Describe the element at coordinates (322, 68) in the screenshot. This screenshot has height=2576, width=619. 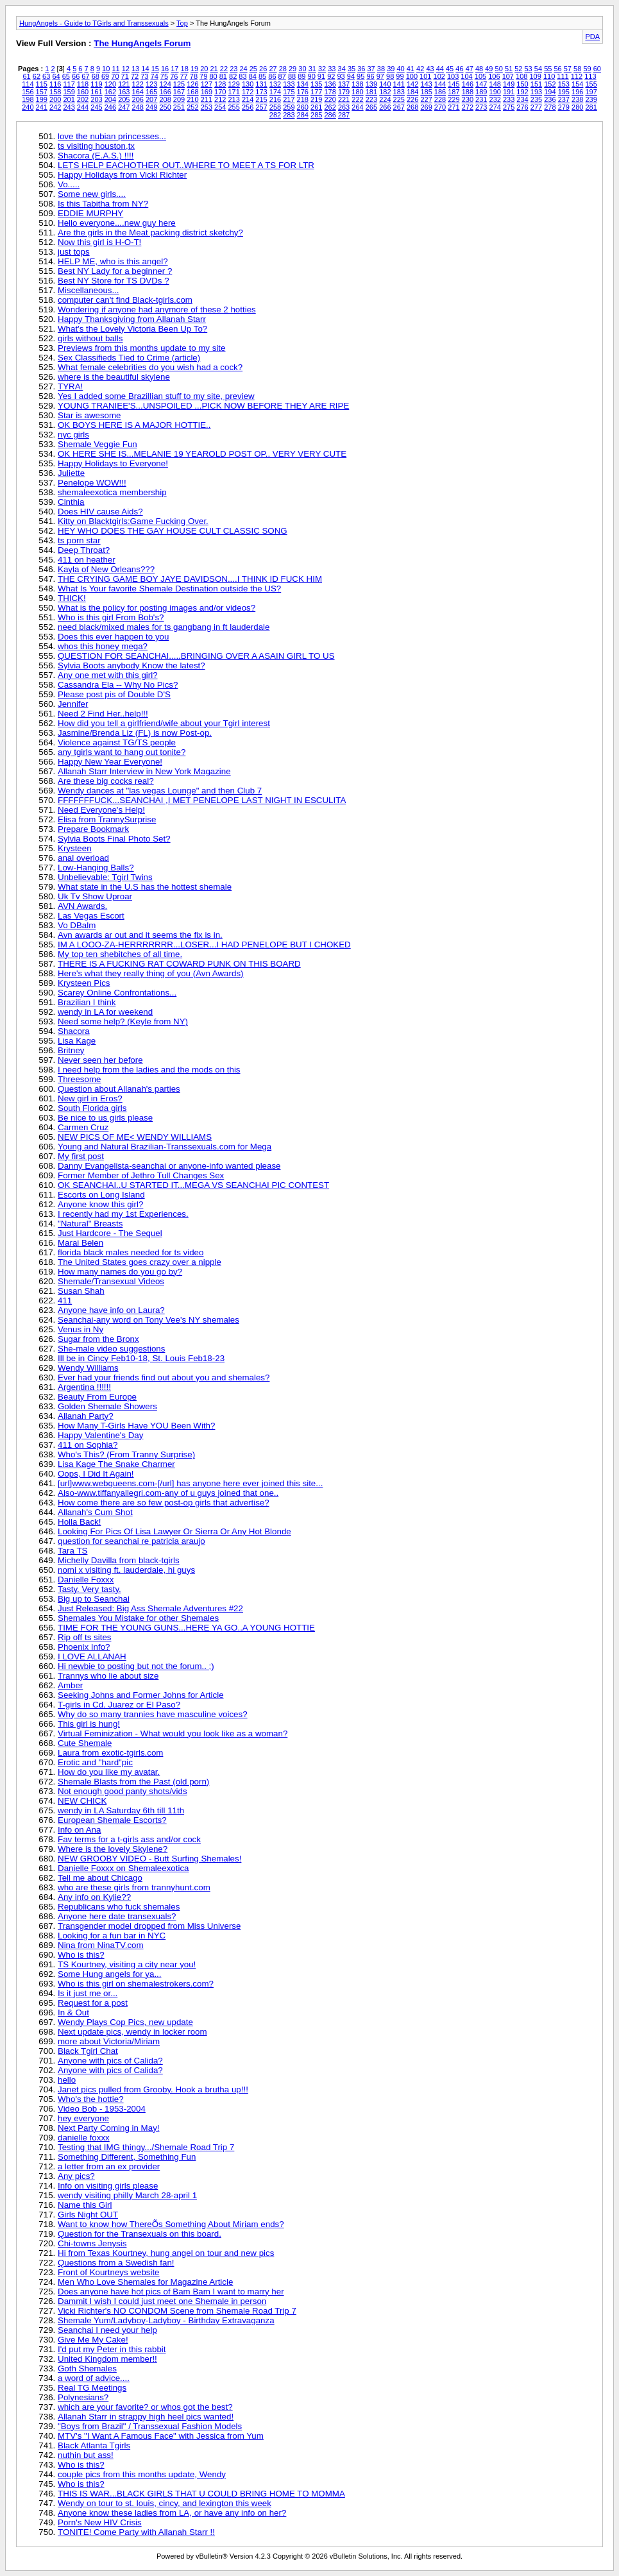
I see `32` at that location.